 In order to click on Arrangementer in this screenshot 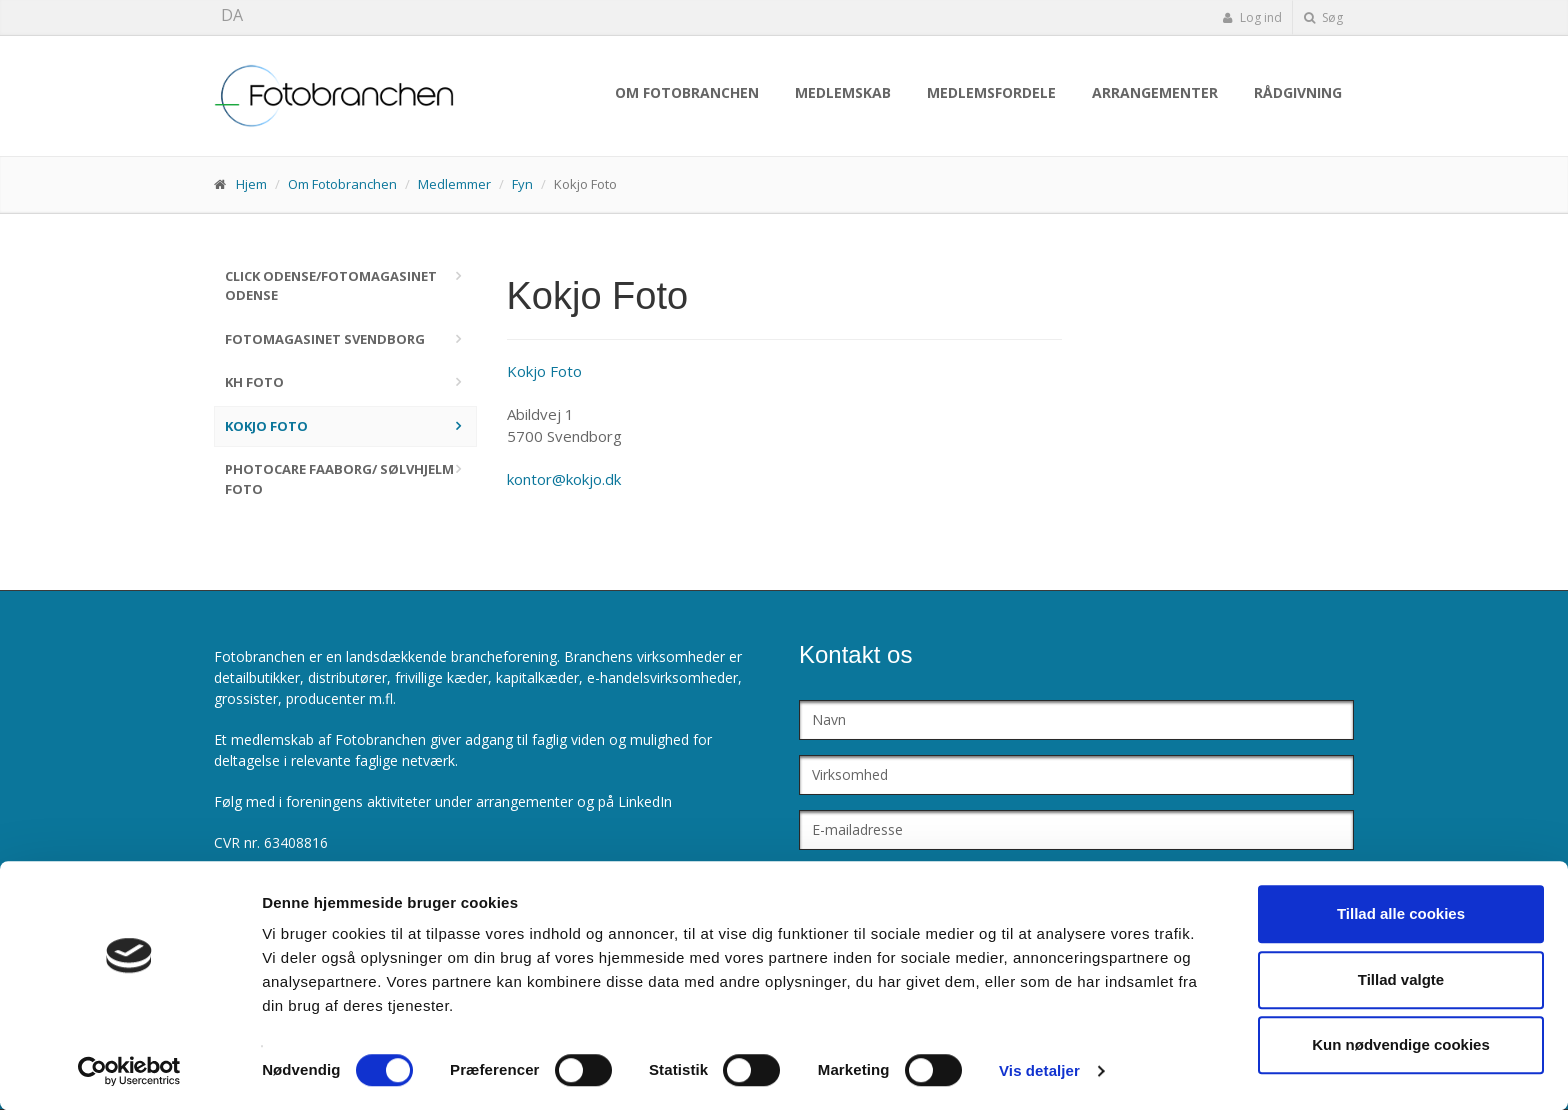, I will do `click(1155, 92)`.